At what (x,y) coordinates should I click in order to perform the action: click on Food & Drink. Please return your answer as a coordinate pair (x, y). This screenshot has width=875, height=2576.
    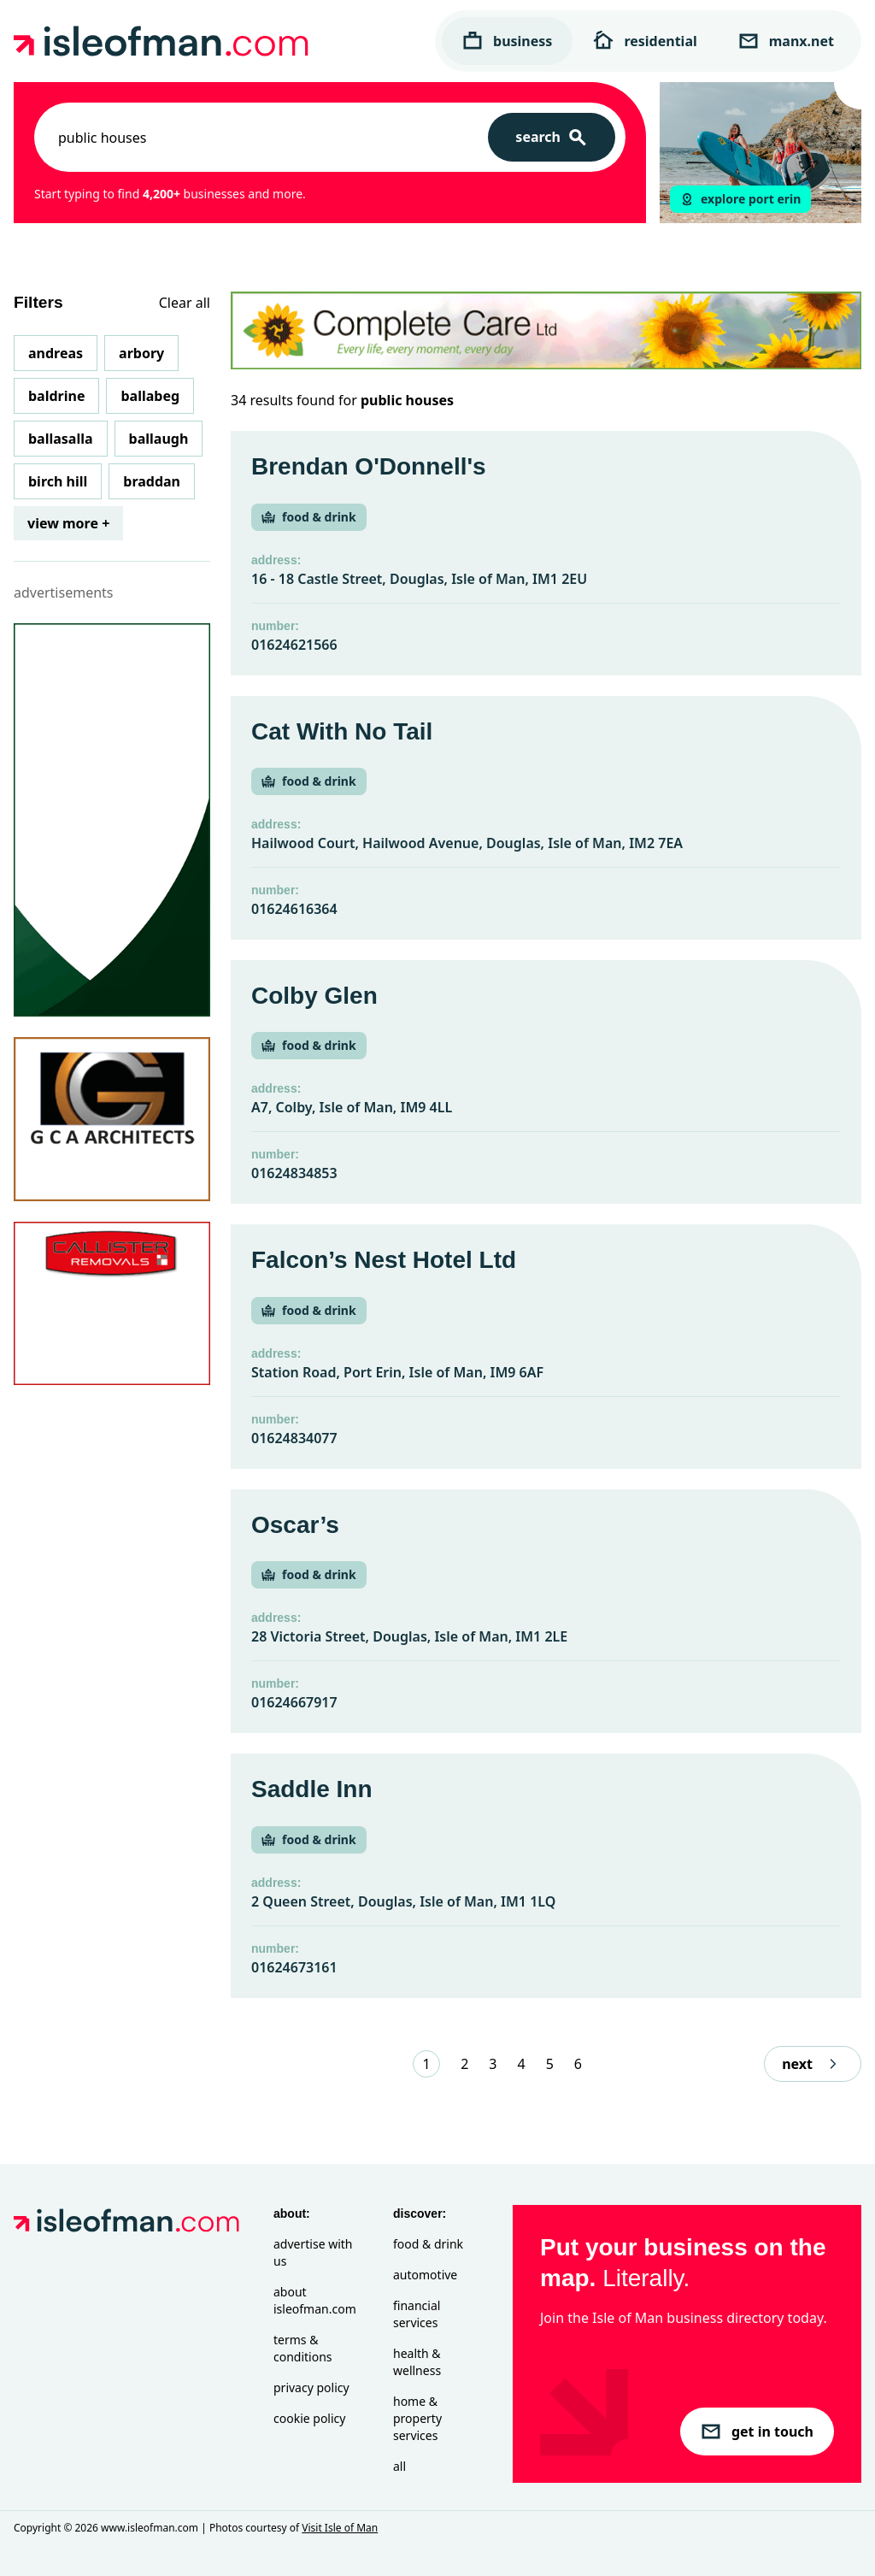
    Looking at the image, I should click on (428, 2244).